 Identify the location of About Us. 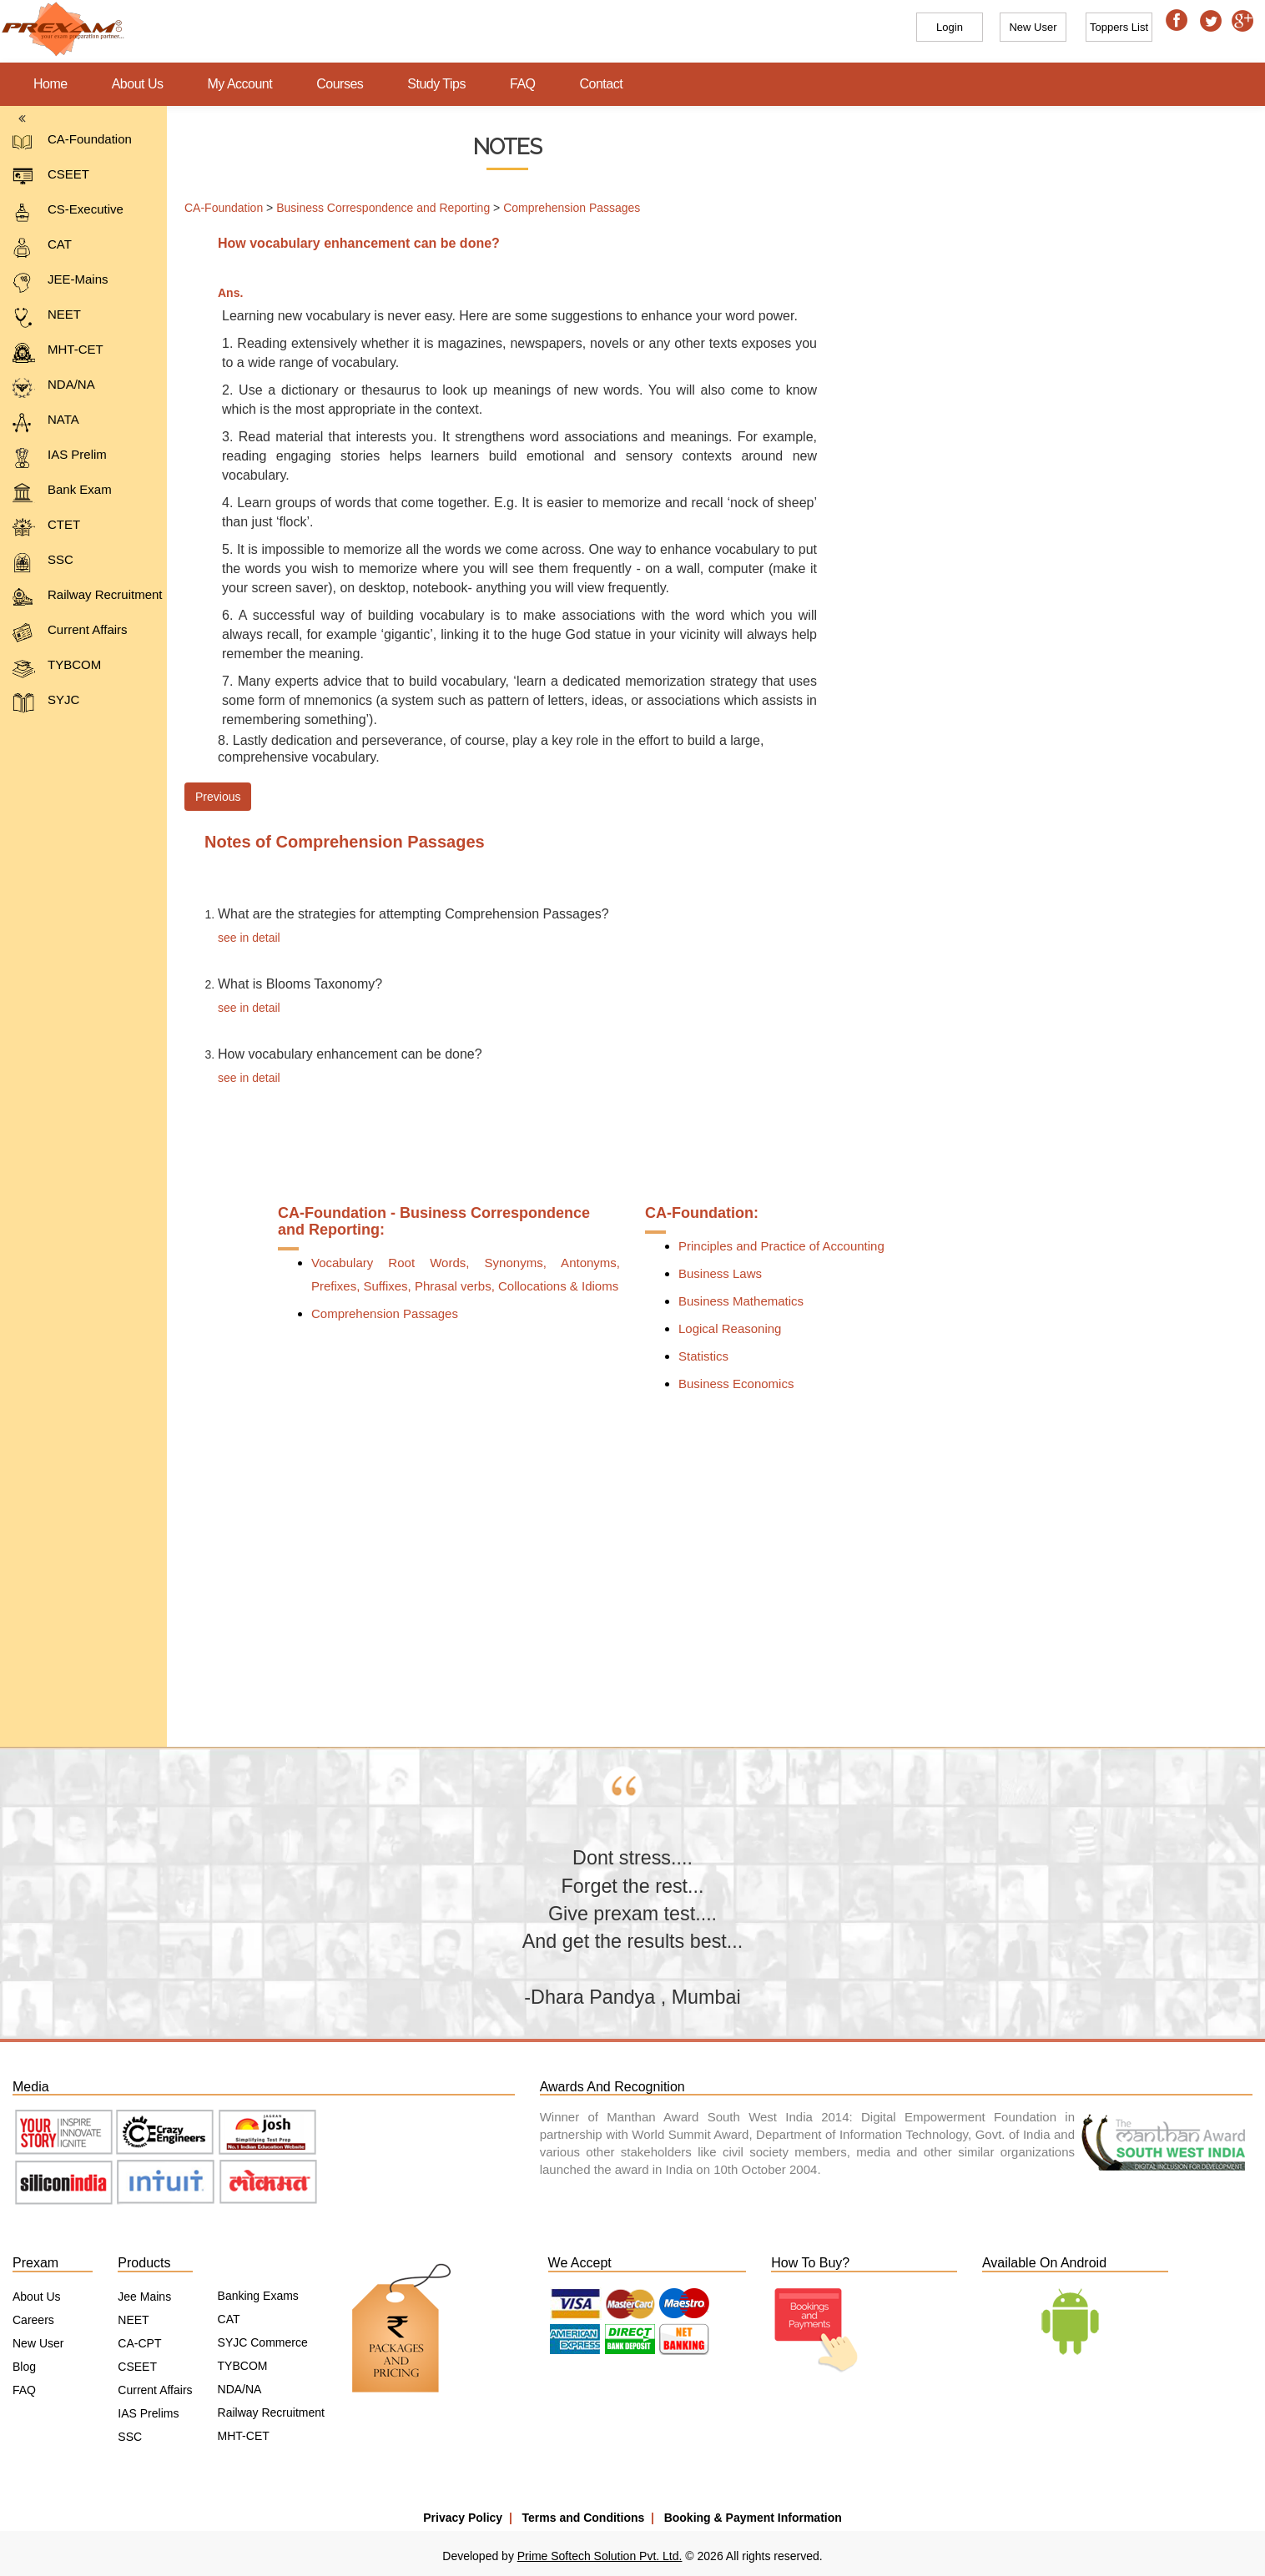
(138, 84).